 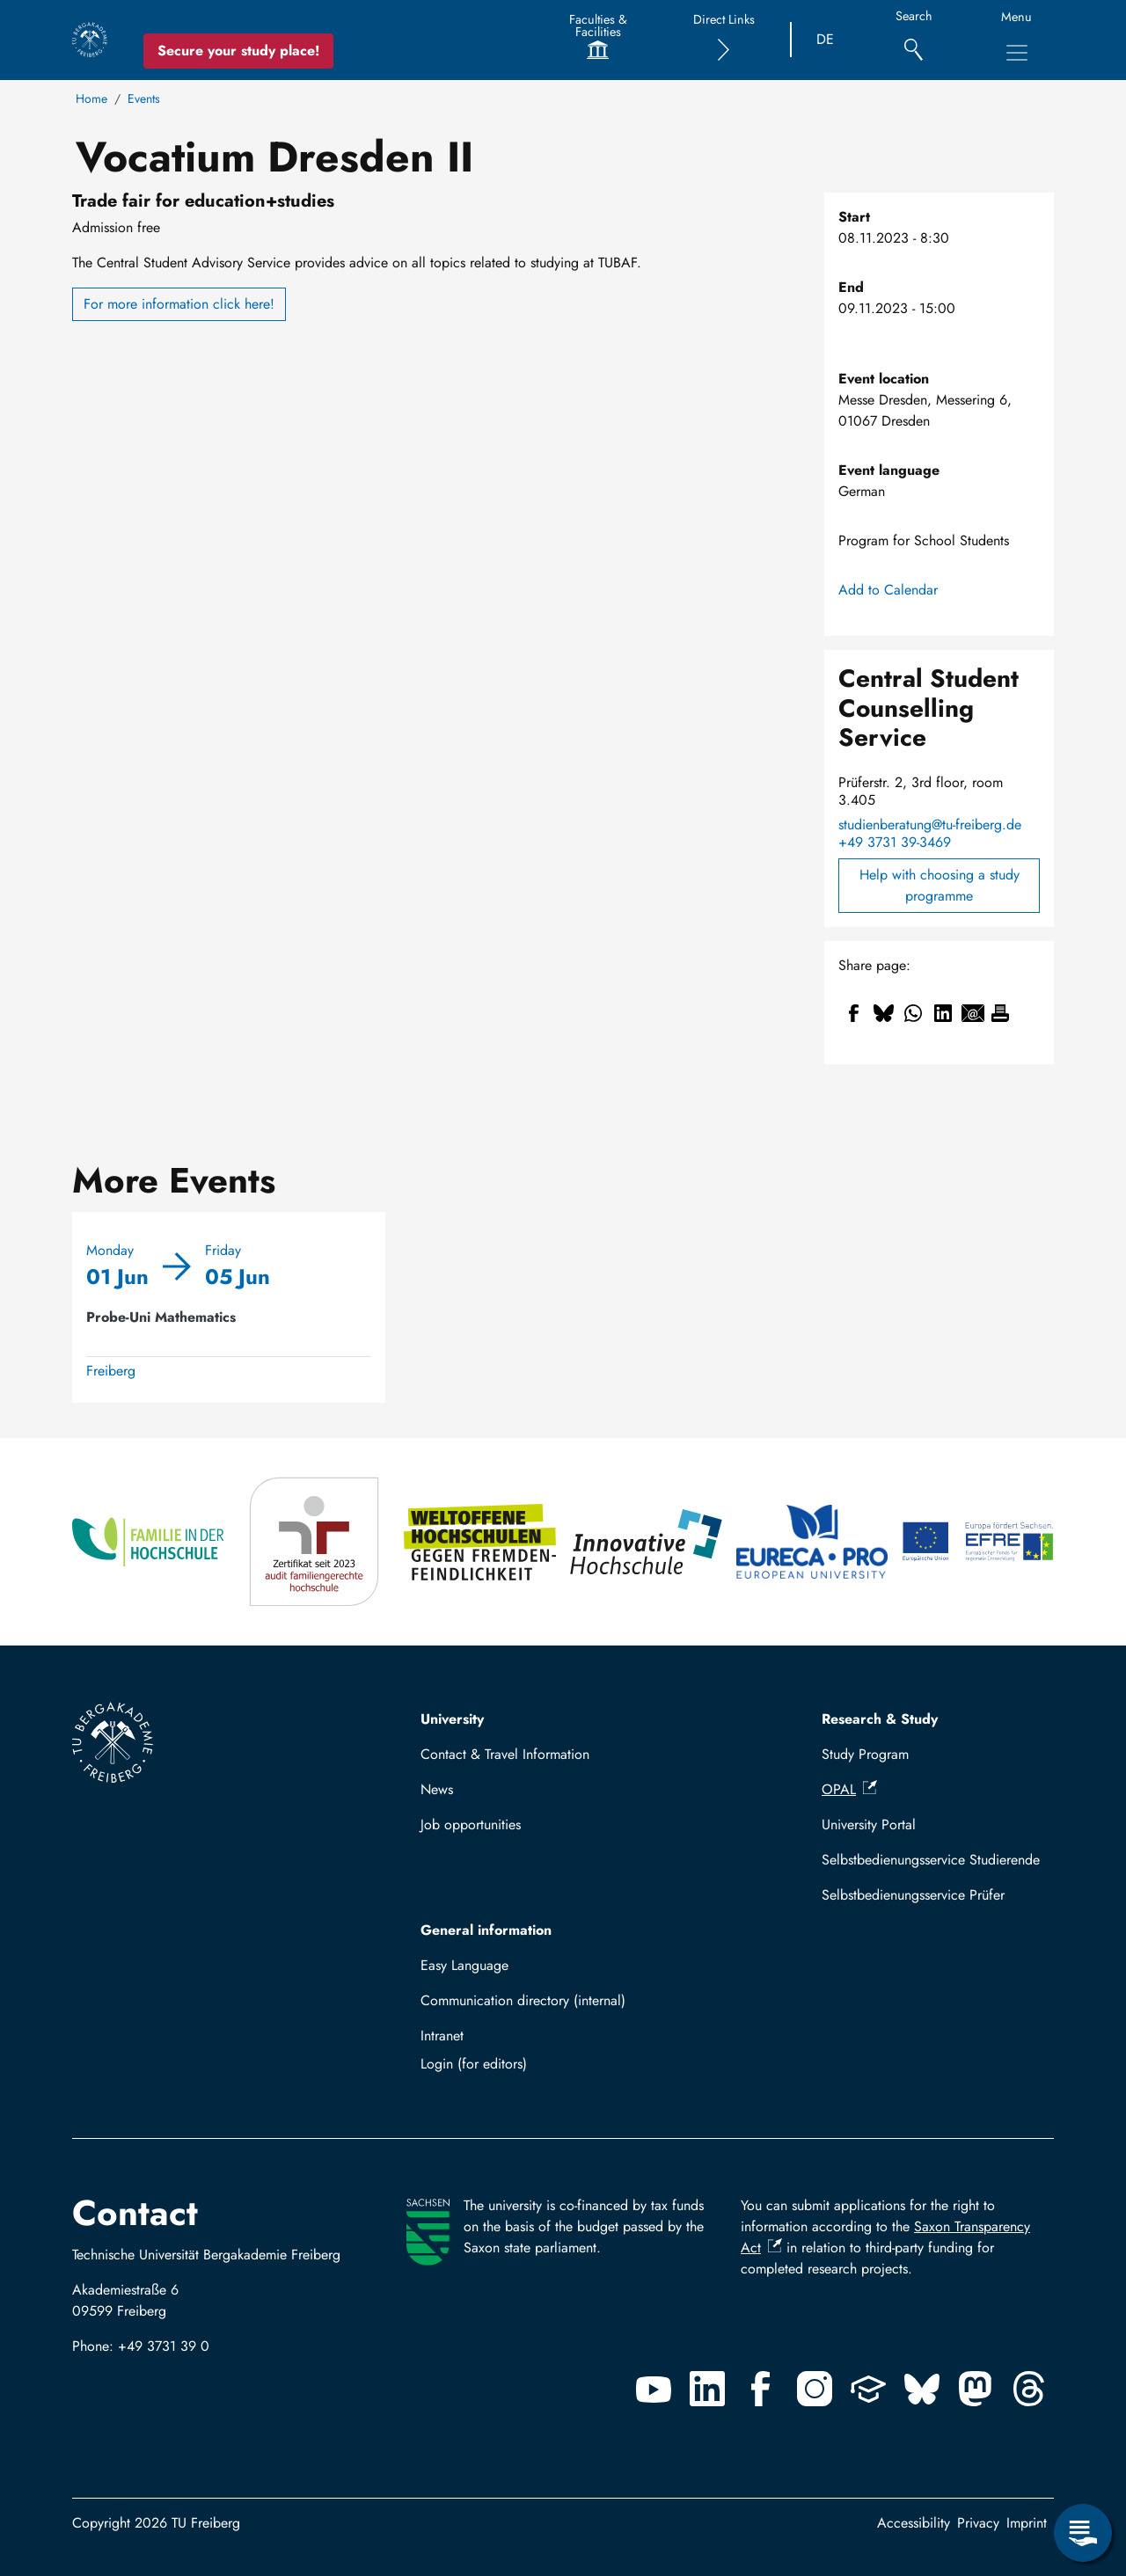 I want to click on [Threads], so click(x=1029, y=2388).